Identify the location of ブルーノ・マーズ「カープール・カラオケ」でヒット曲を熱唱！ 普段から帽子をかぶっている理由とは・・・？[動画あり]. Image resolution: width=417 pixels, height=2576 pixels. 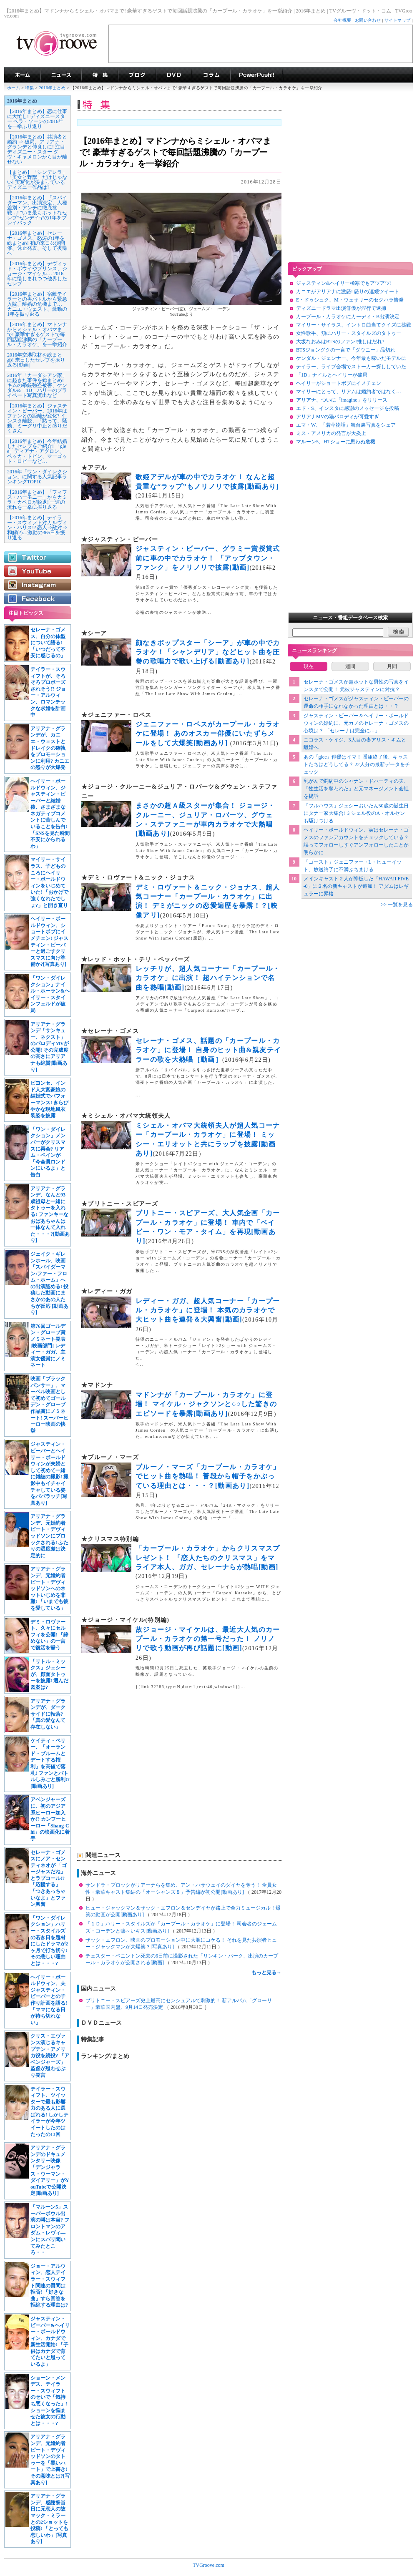
(208, 1476).